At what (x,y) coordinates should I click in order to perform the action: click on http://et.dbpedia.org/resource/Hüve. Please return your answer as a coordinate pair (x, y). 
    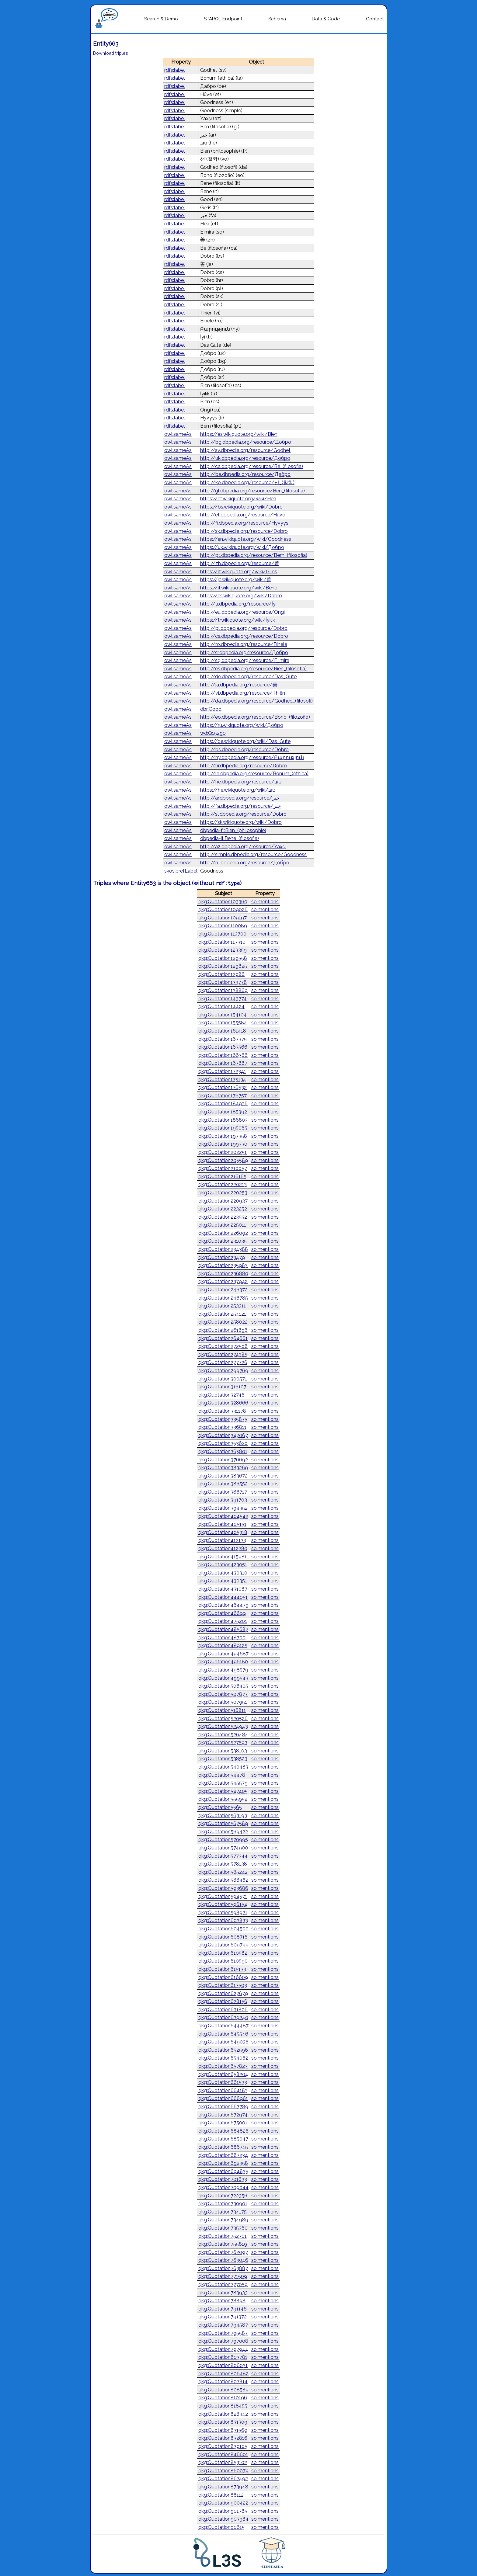
    Looking at the image, I should click on (242, 515).